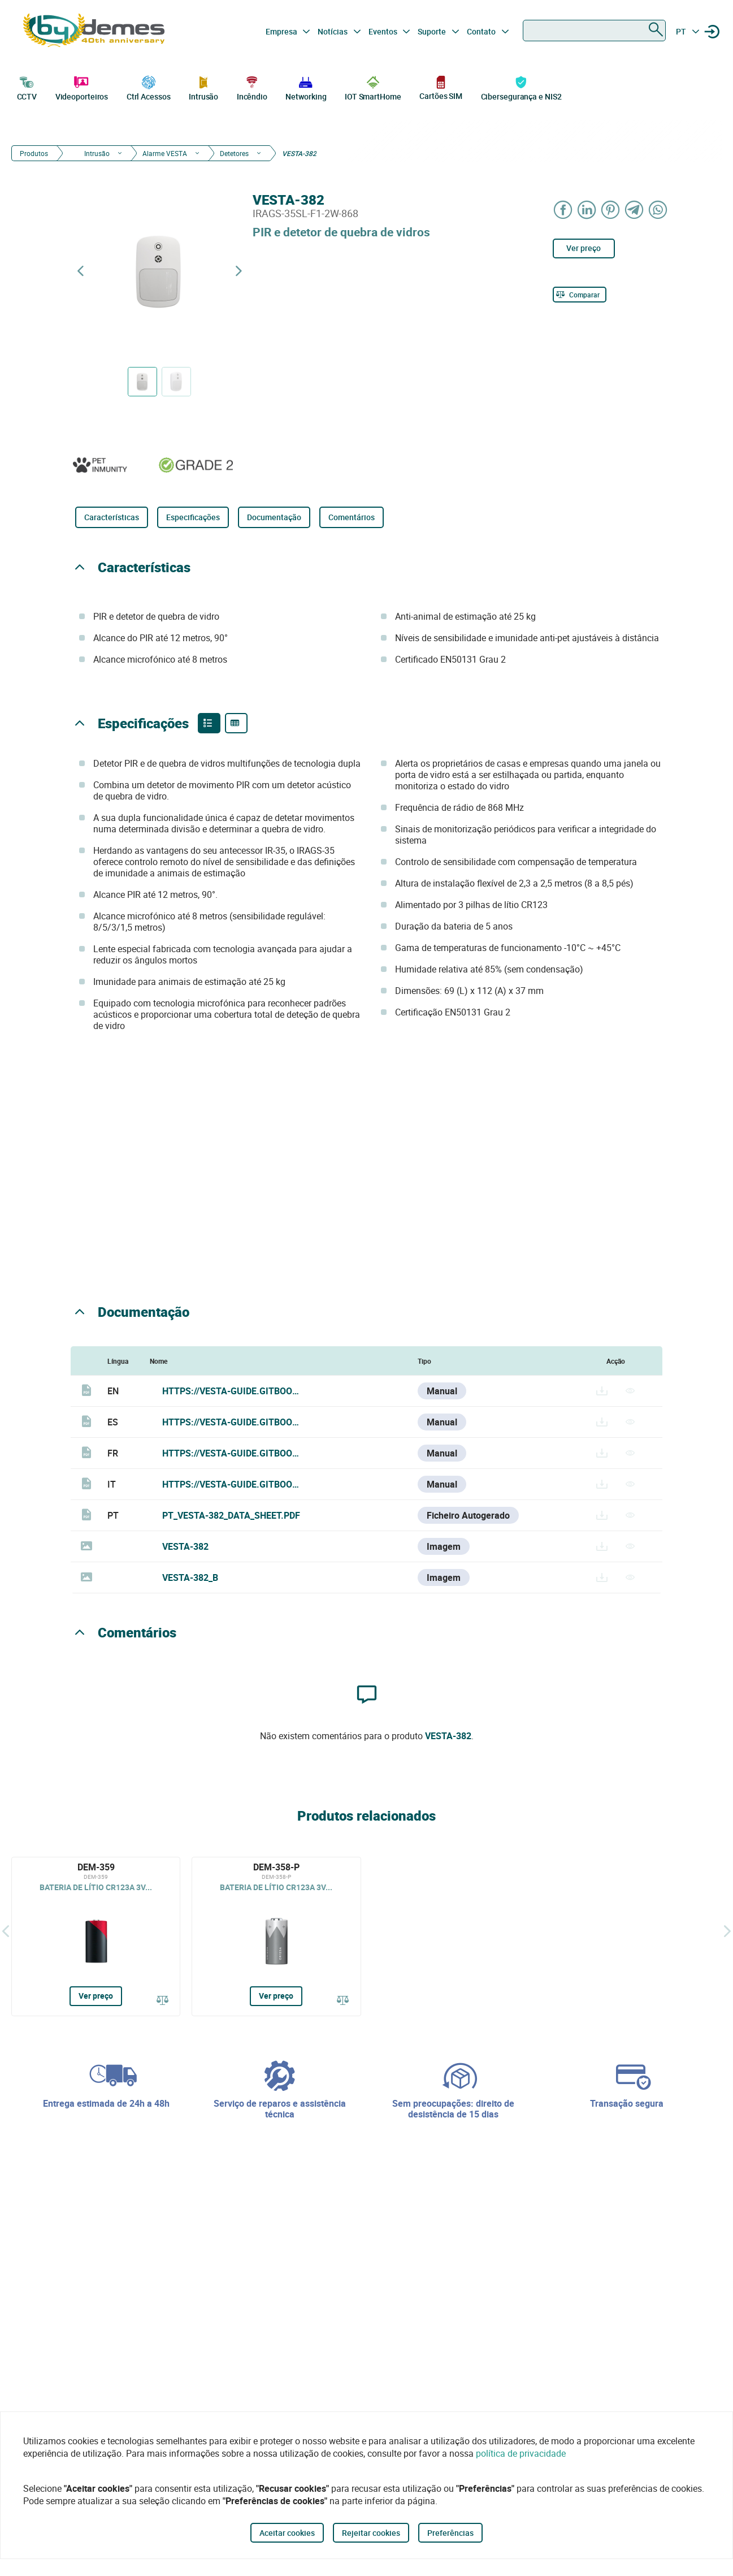 This screenshot has width=733, height=2576. I want to click on [DEM-358-P], so click(276, 1936).